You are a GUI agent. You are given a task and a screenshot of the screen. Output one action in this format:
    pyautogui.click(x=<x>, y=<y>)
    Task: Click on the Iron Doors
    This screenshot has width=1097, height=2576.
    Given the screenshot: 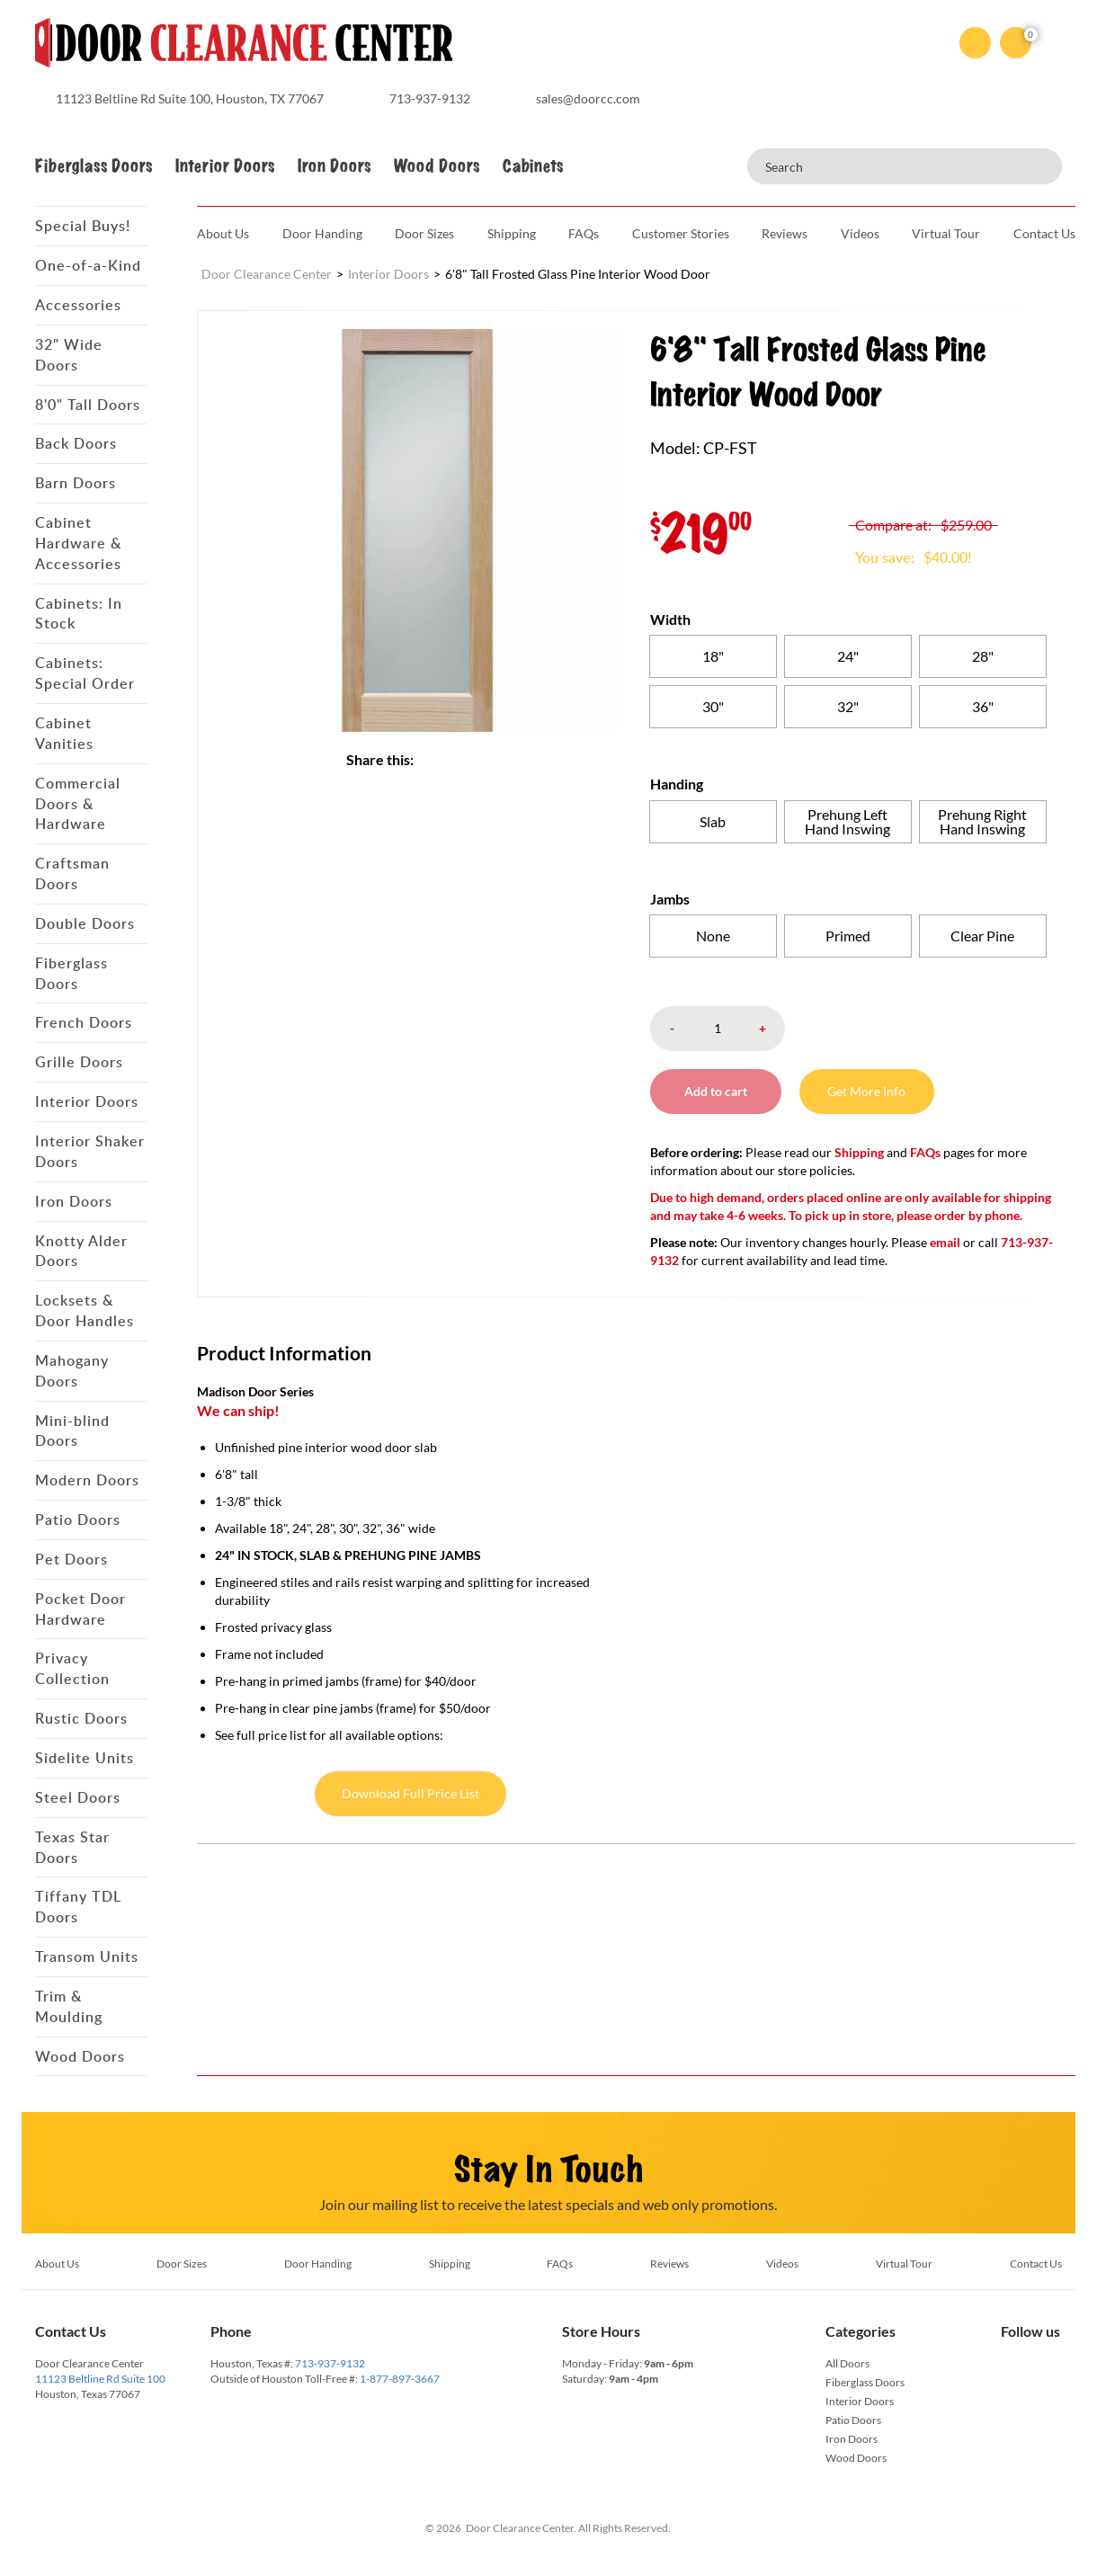 What is the action you would take?
    pyautogui.click(x=334, y=166)
    